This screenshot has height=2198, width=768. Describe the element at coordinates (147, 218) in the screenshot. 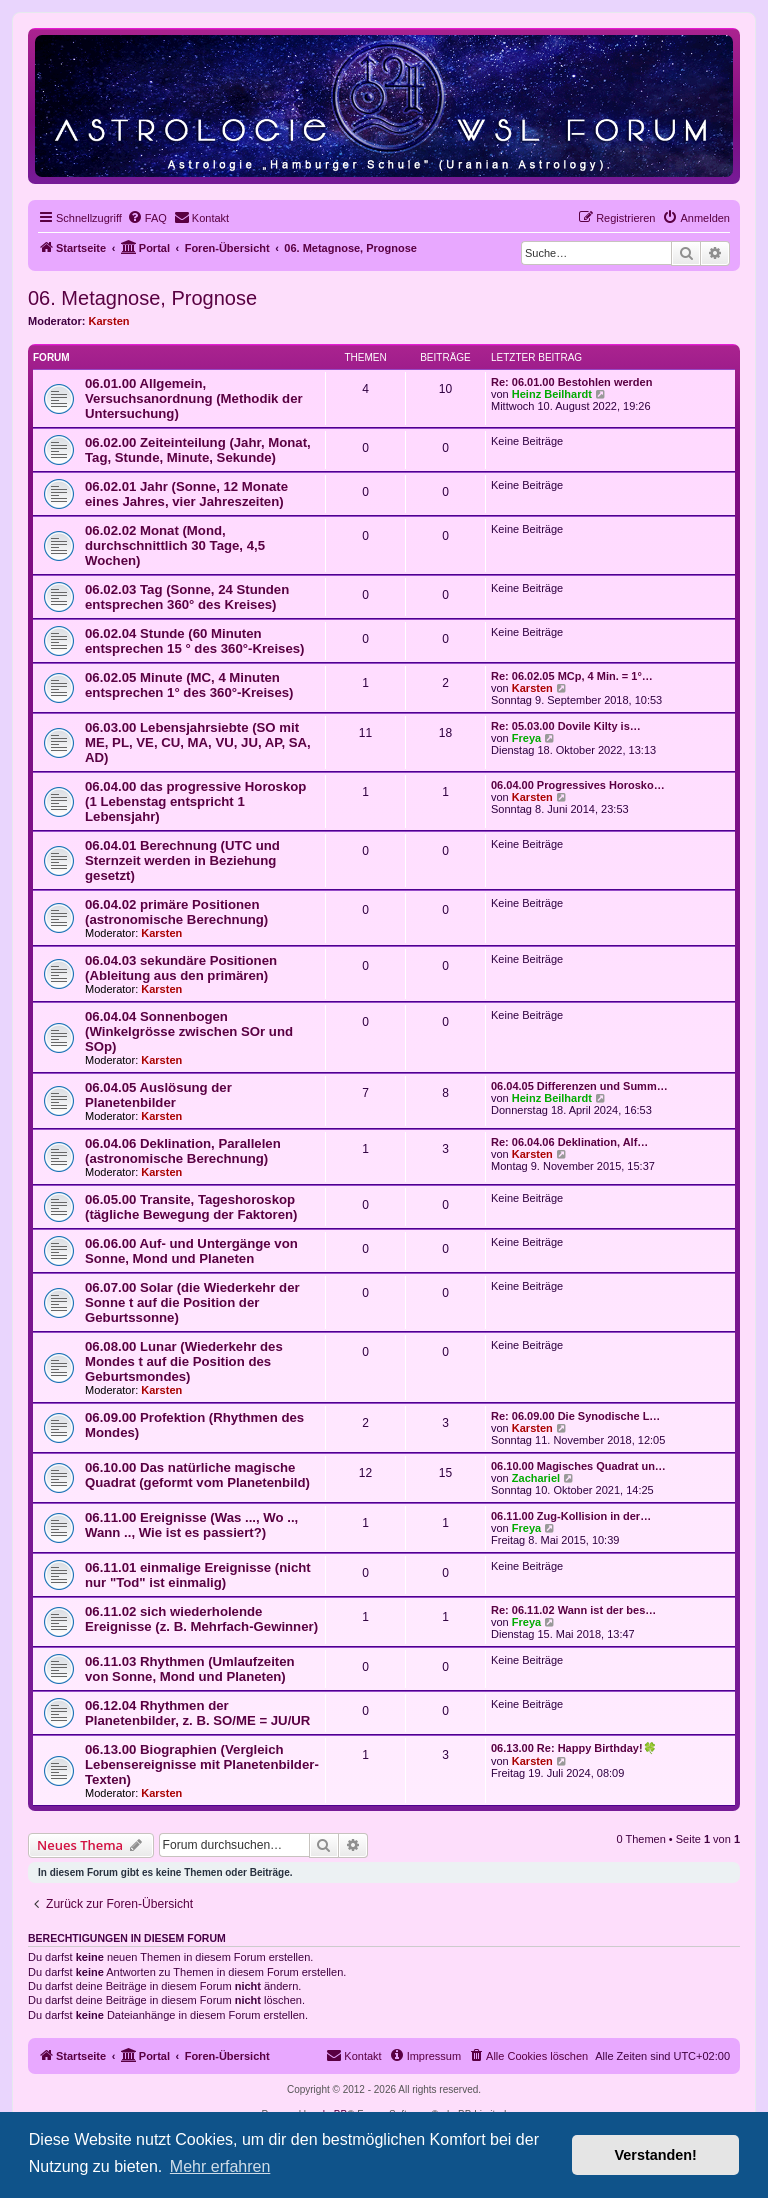

I see `[menuitem]` at that location.